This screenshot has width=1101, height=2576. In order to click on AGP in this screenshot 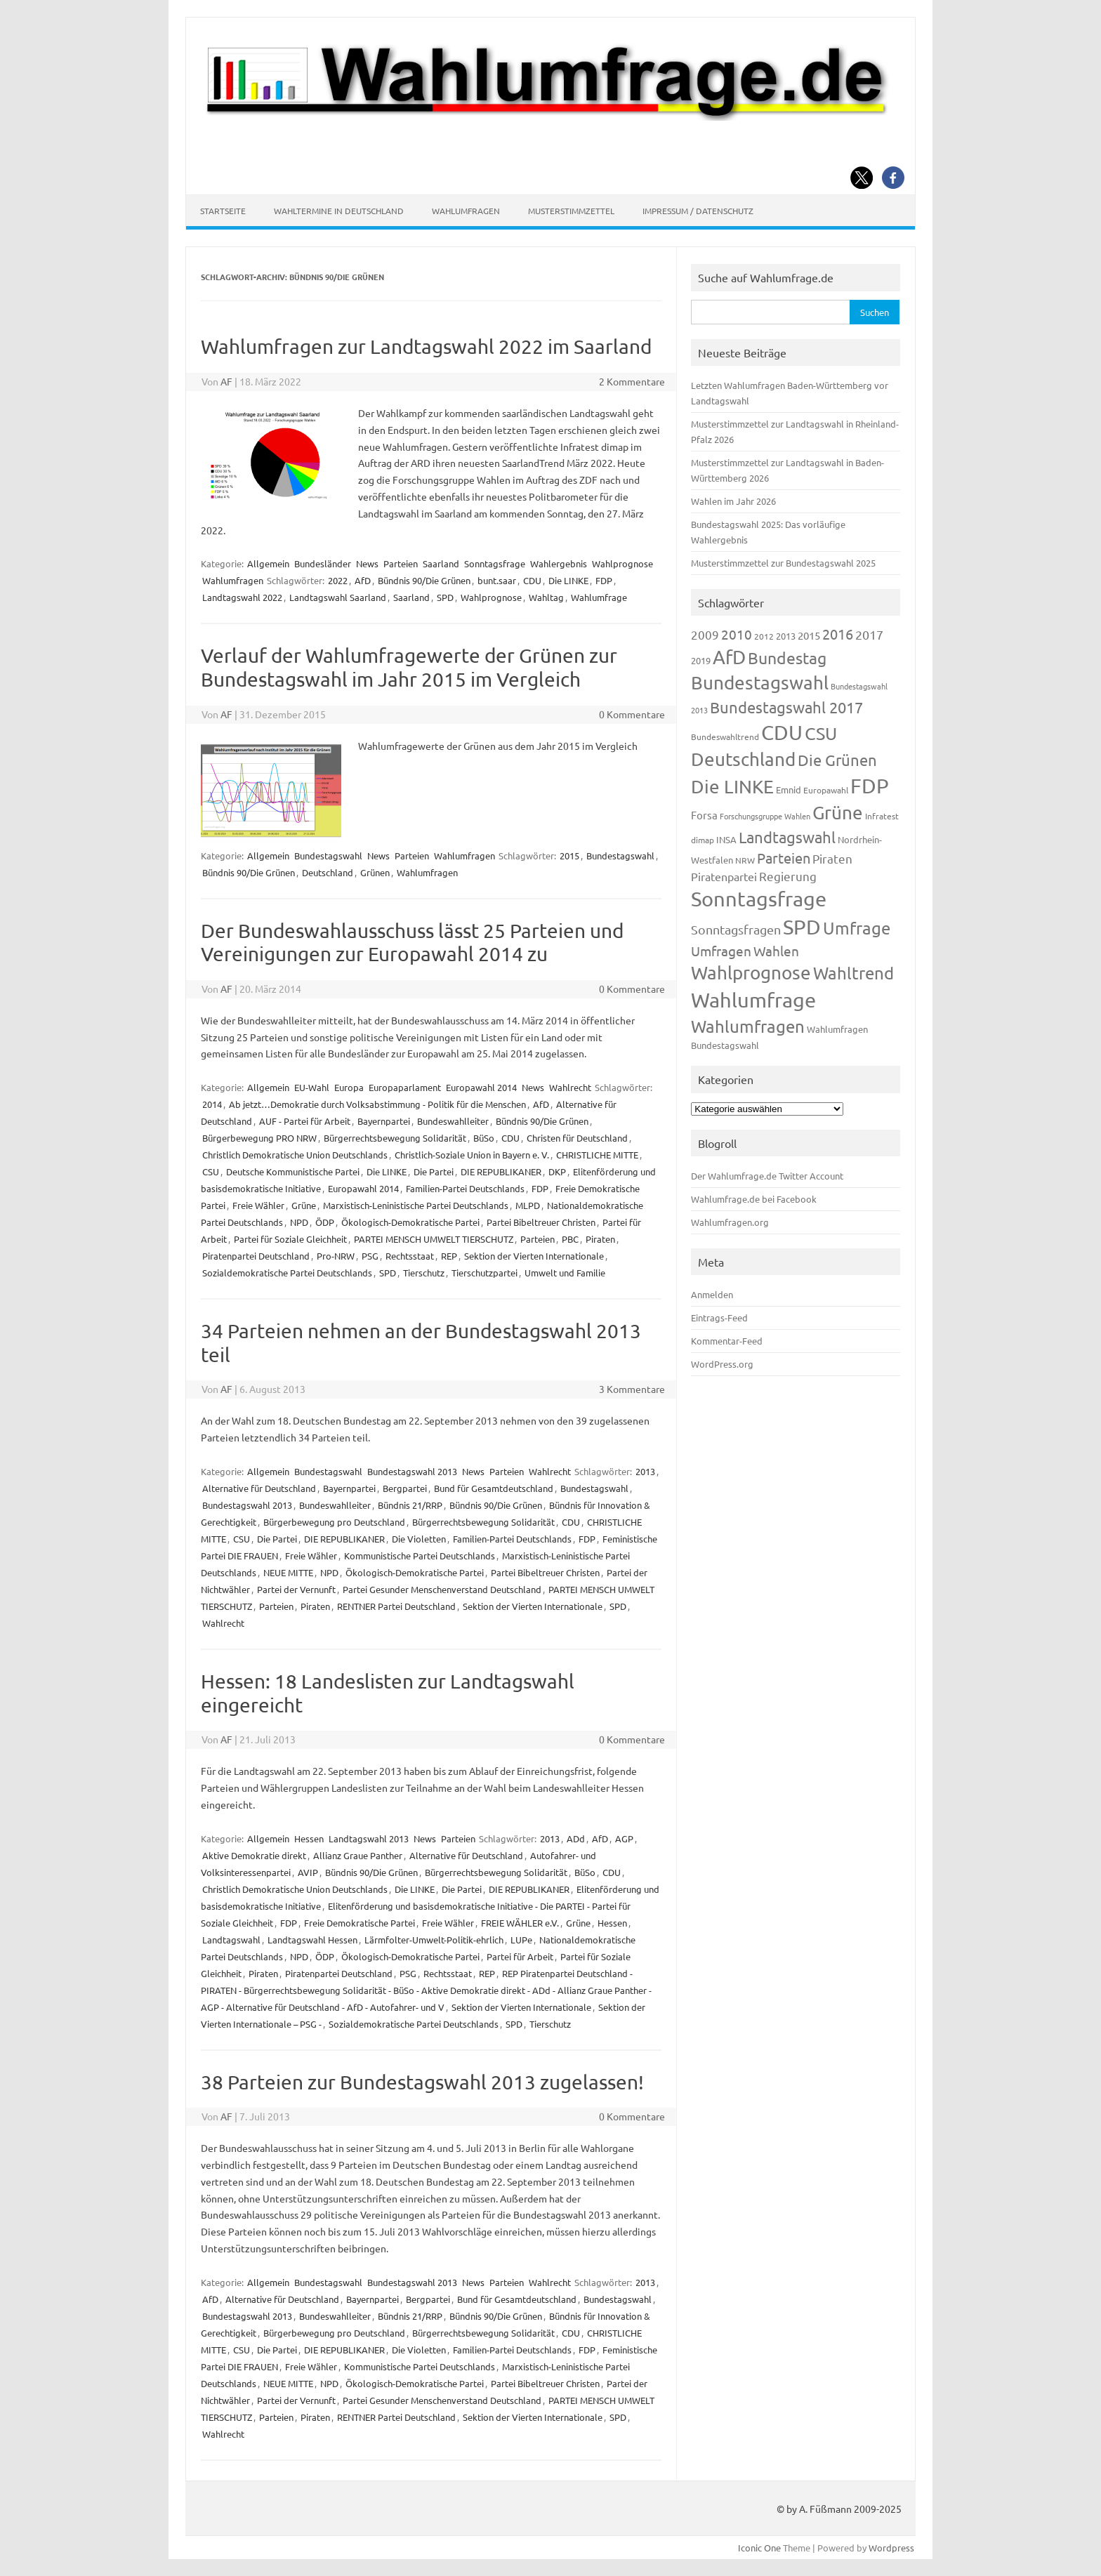, I will do `click(624, 1838)`.